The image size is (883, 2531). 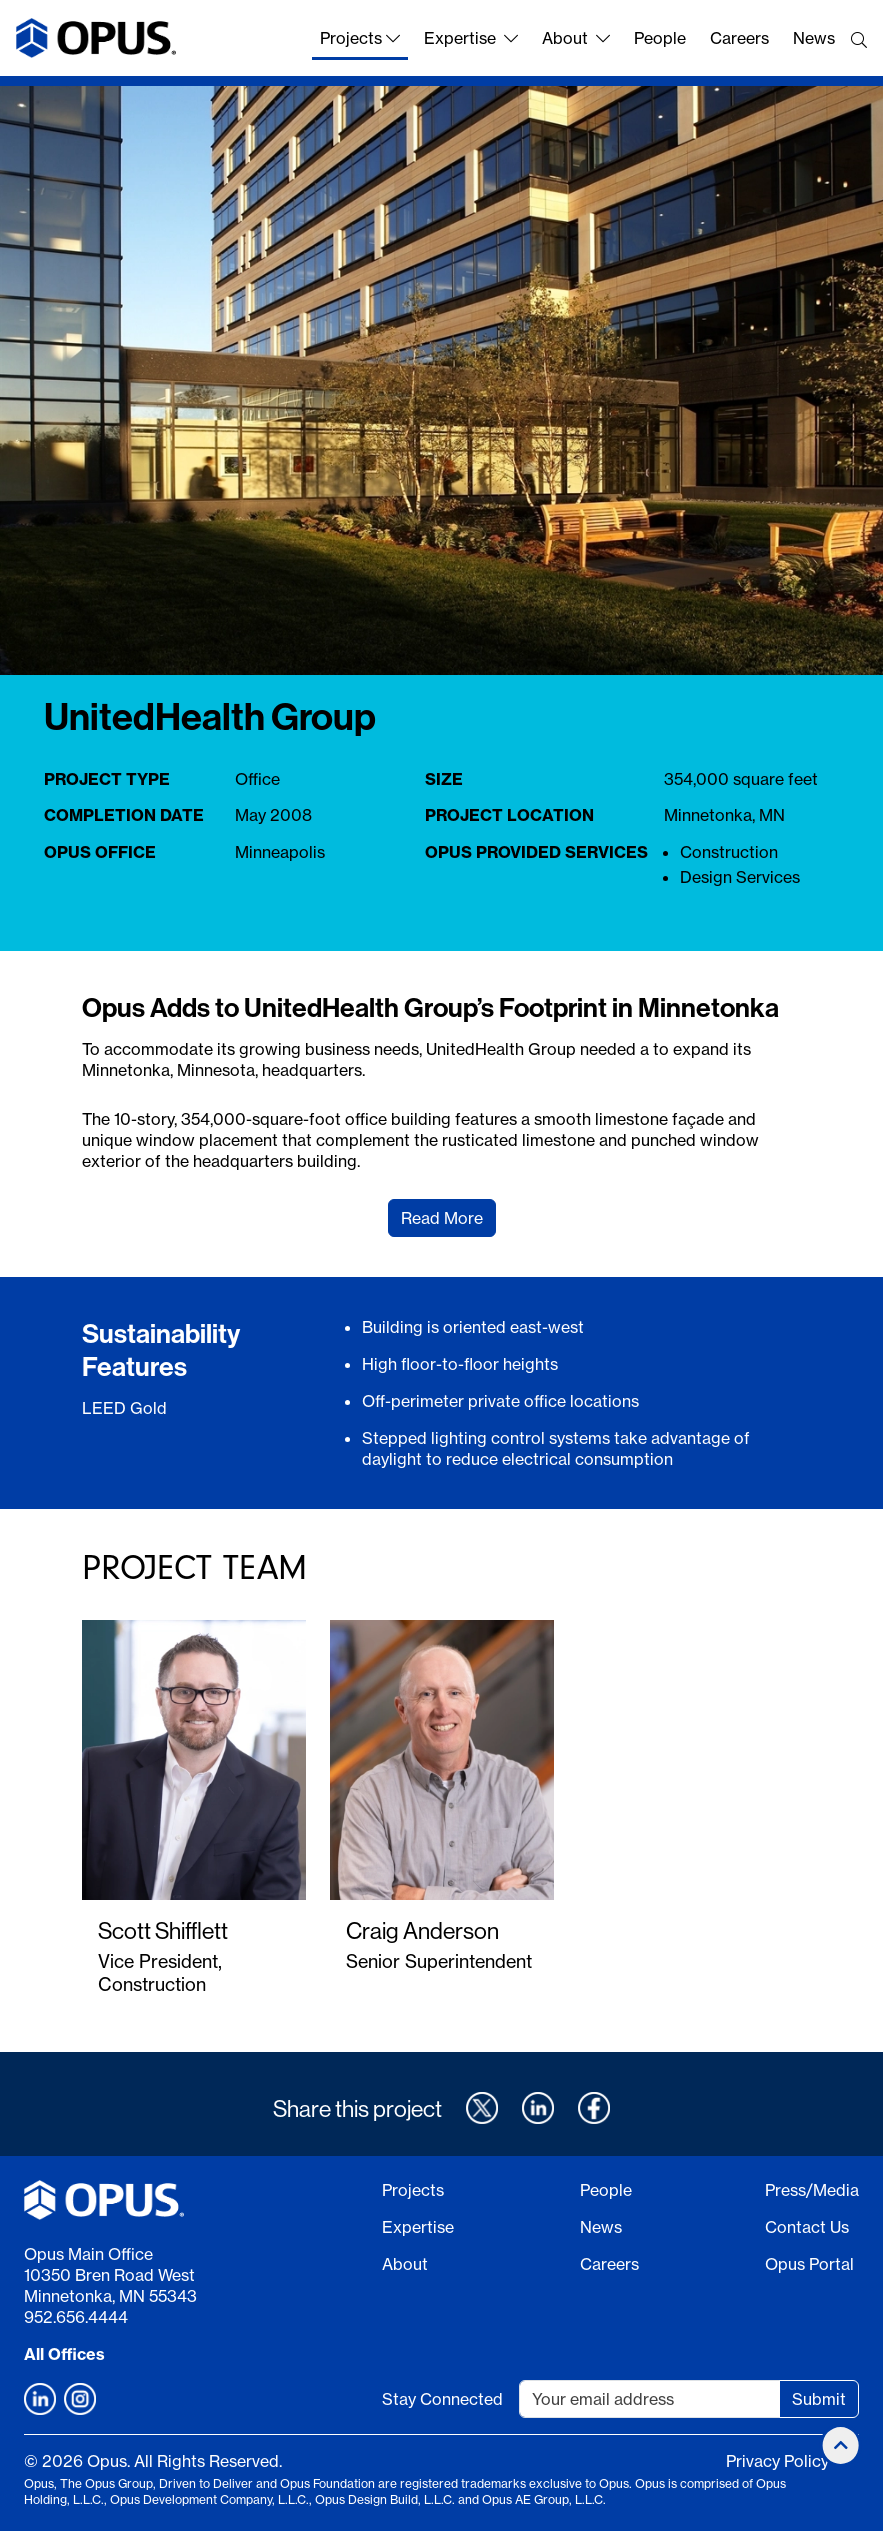 What do you see at coordinates (819, 2399) in the screenshot?
I see `Submit` at bounding box center [819, 2399].